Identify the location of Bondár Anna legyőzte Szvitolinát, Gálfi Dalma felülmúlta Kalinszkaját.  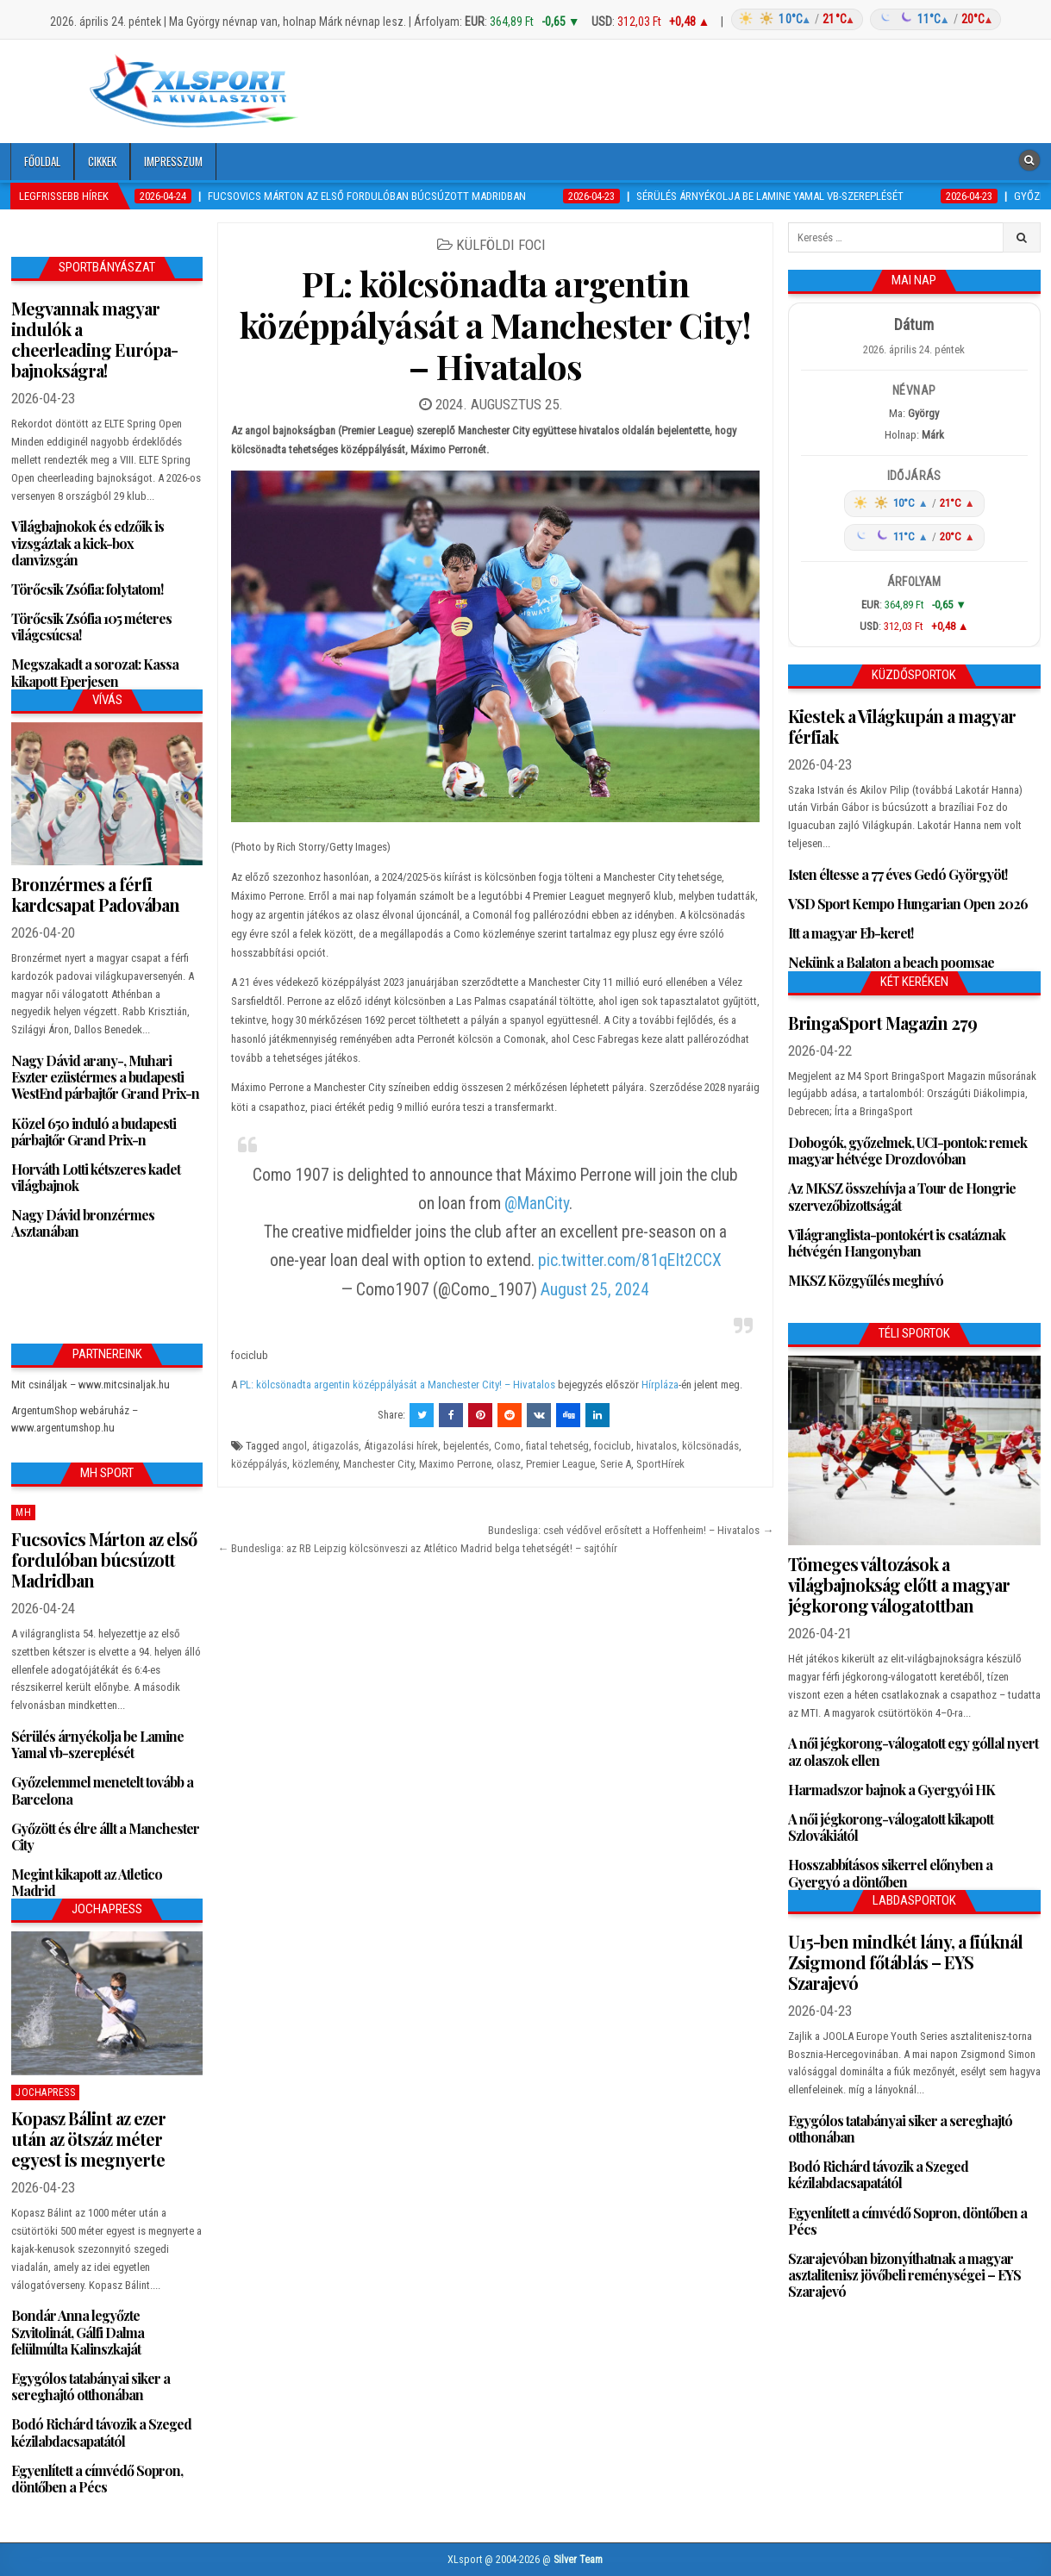
(77, 2331).